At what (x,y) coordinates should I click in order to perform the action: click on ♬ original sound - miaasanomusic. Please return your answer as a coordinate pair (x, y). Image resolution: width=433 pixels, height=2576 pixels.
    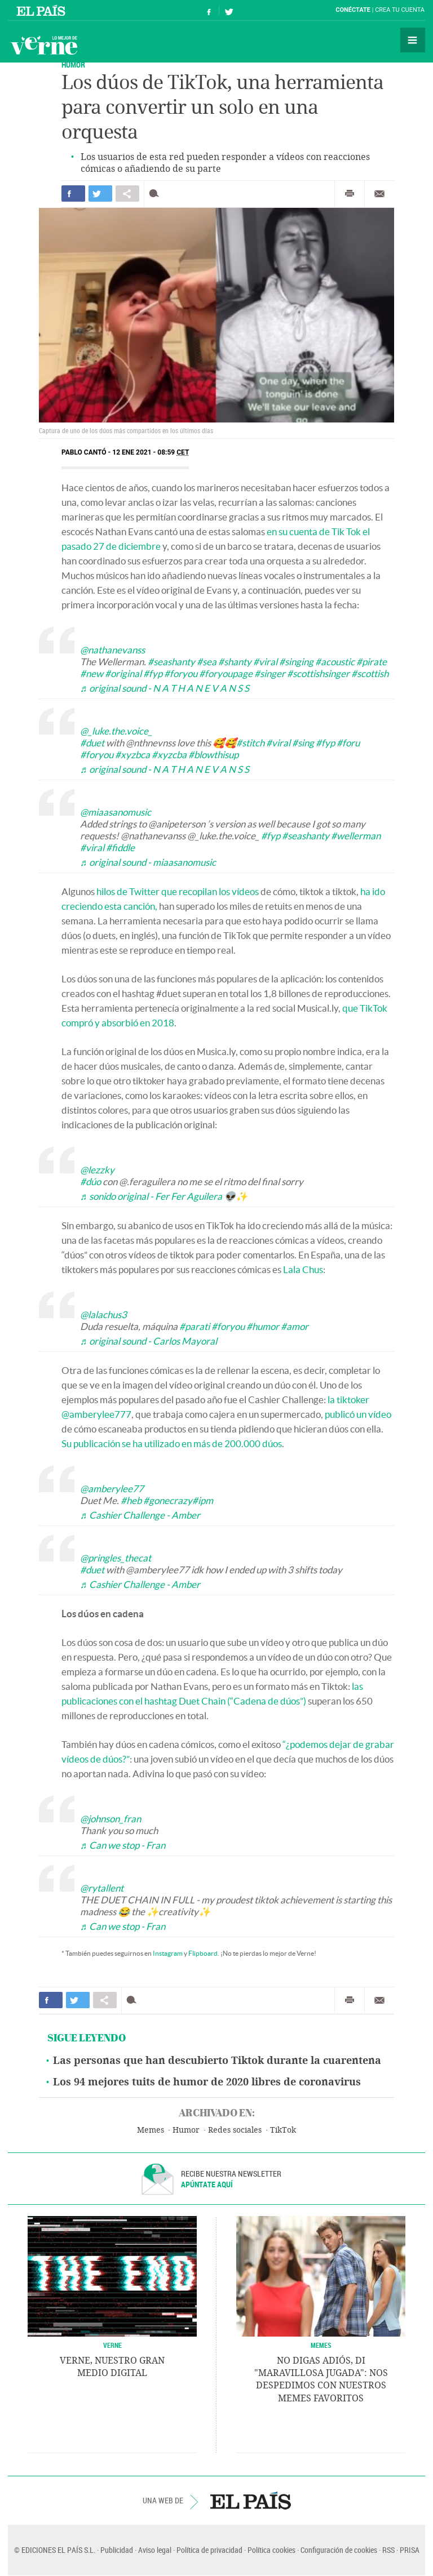
    Looking at the image, I should click on (148, 862).